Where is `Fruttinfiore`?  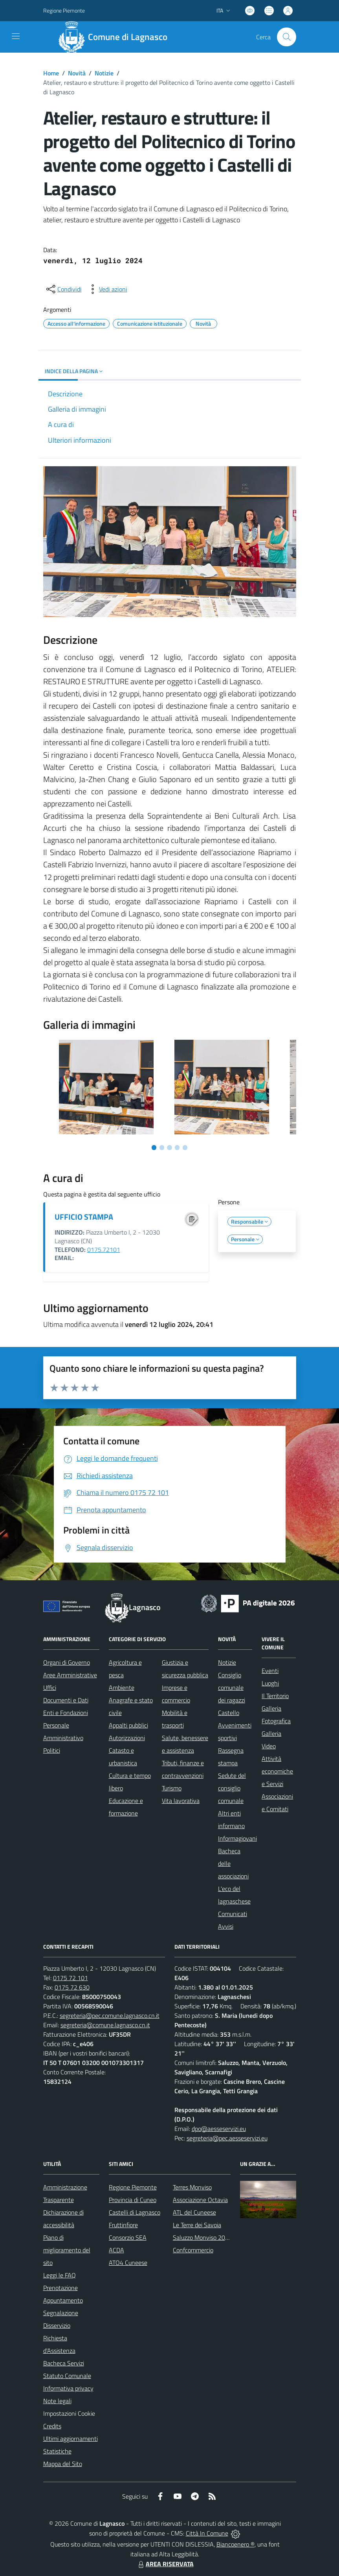
Fruttinfiore is located at coordinates (123, 2225).